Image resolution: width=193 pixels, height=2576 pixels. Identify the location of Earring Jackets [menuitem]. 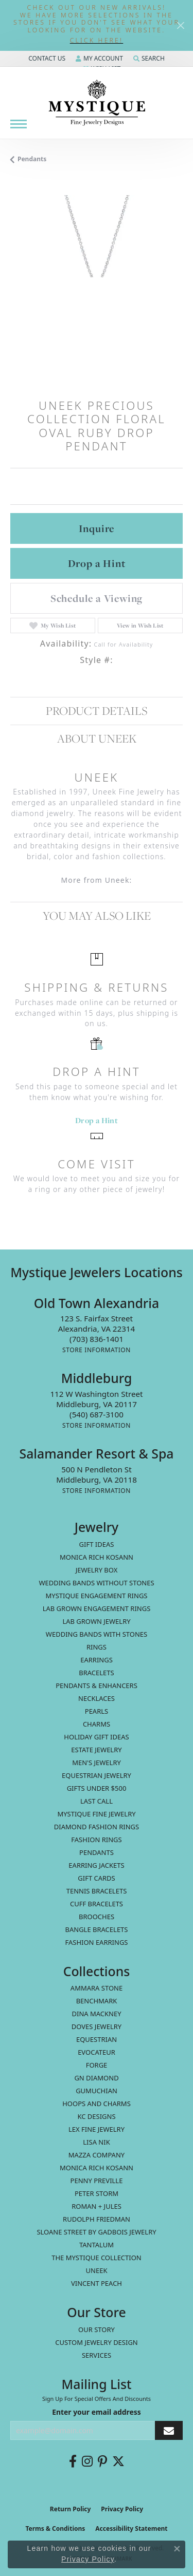
(96, 1865).